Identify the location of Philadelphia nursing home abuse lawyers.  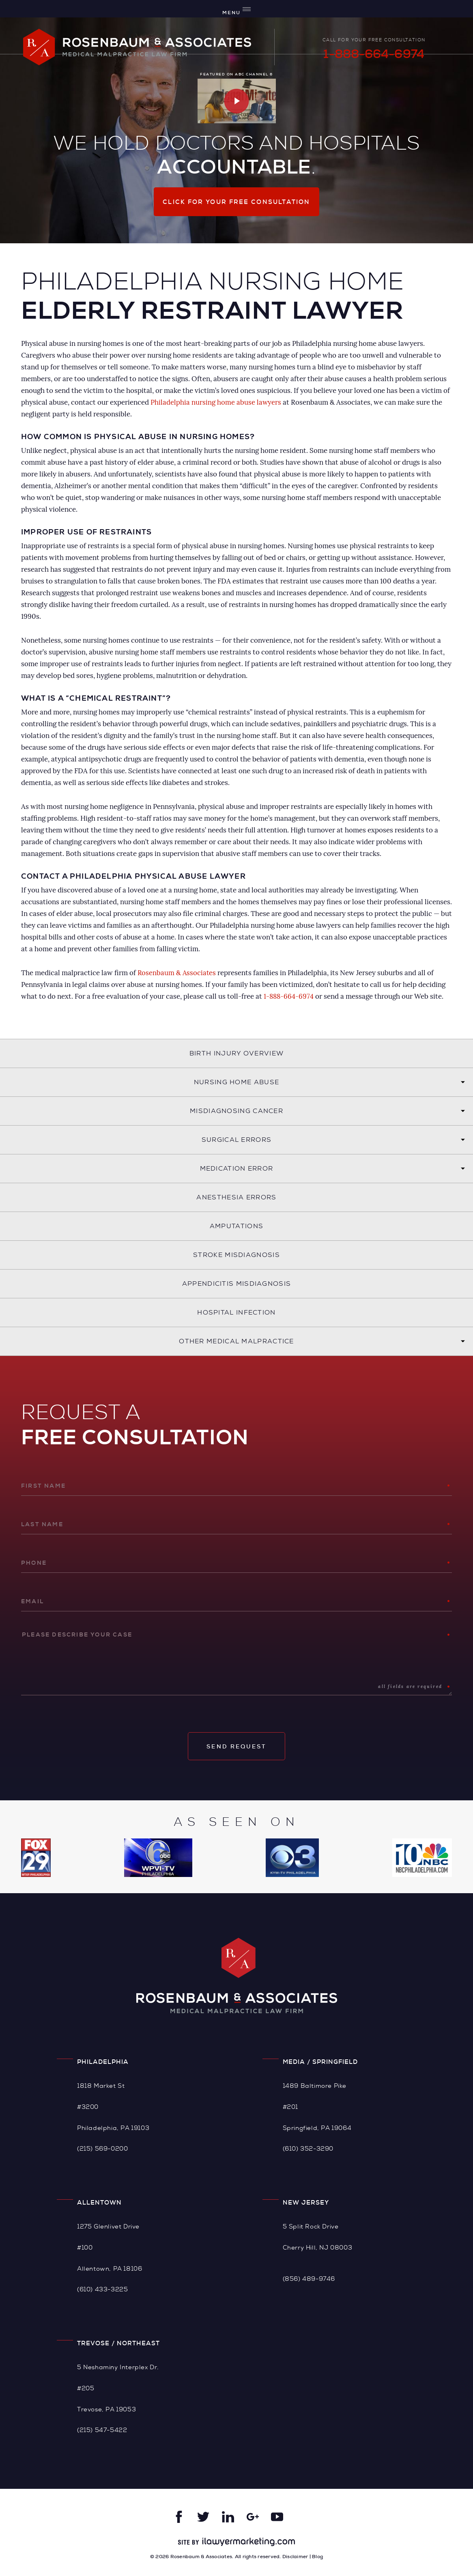
(216, 402).